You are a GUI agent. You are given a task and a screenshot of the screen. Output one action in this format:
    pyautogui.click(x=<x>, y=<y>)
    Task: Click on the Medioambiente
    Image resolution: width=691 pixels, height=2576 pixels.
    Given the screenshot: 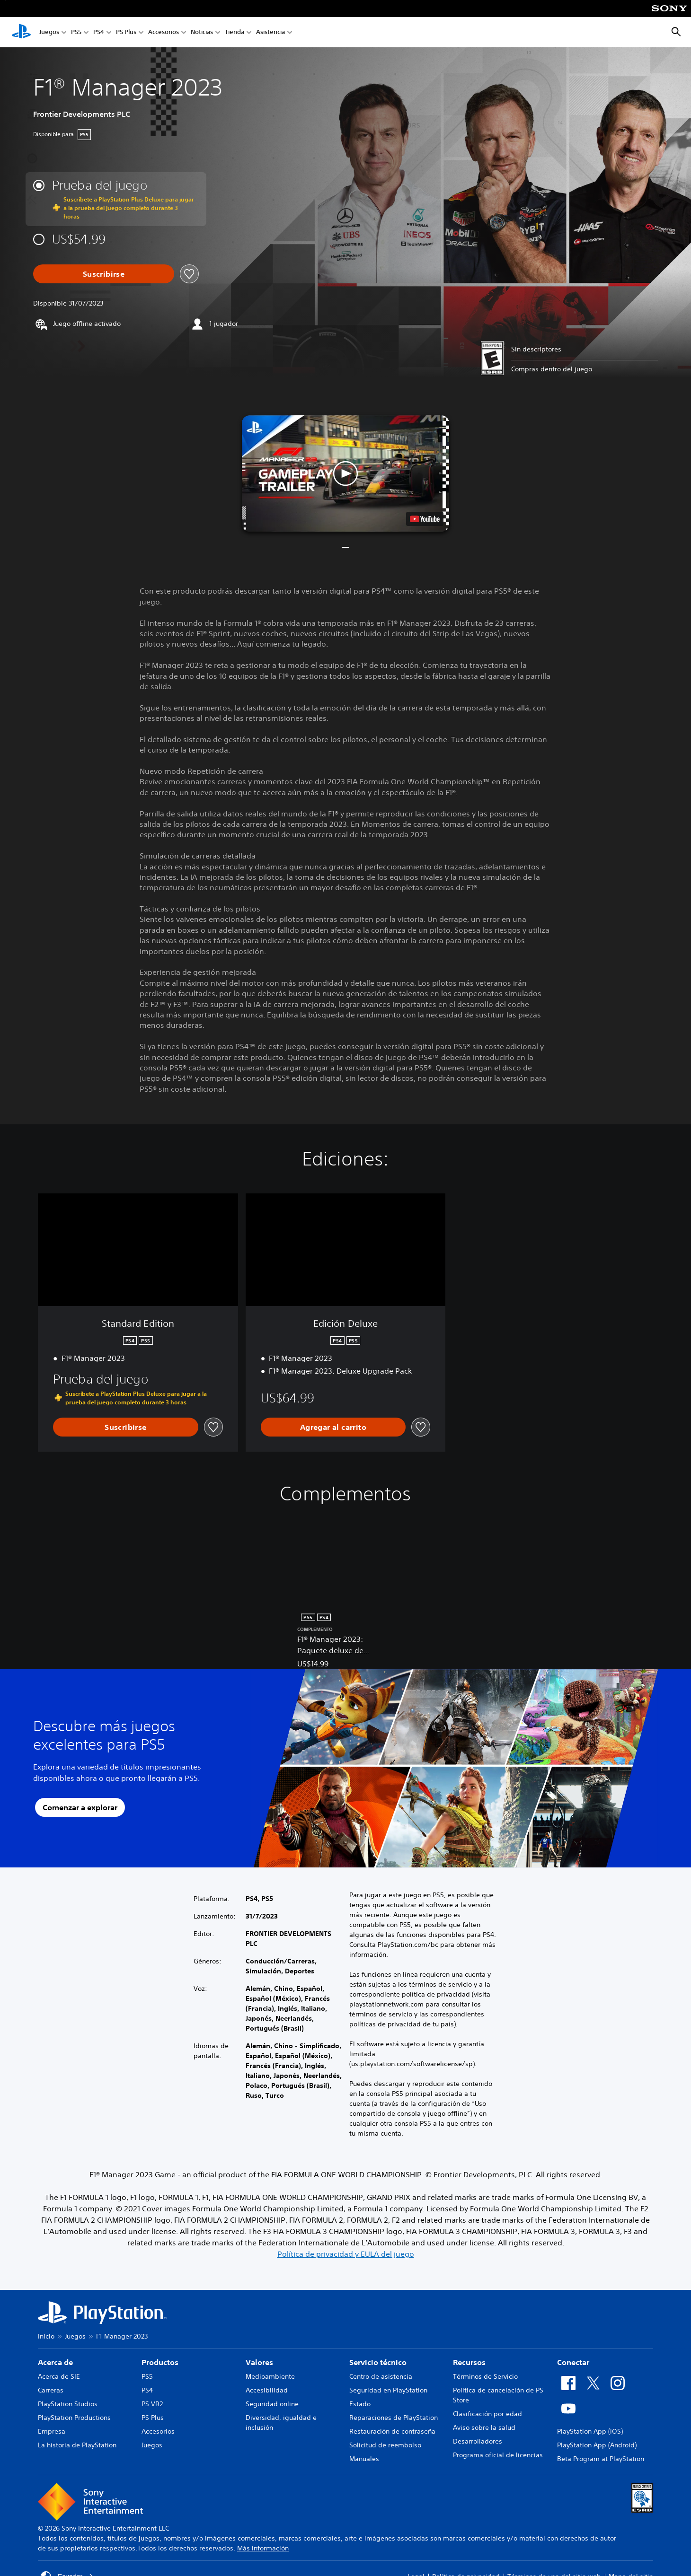 What is the action you would take?
    pyautogui.click(x=270, y=2376)
    